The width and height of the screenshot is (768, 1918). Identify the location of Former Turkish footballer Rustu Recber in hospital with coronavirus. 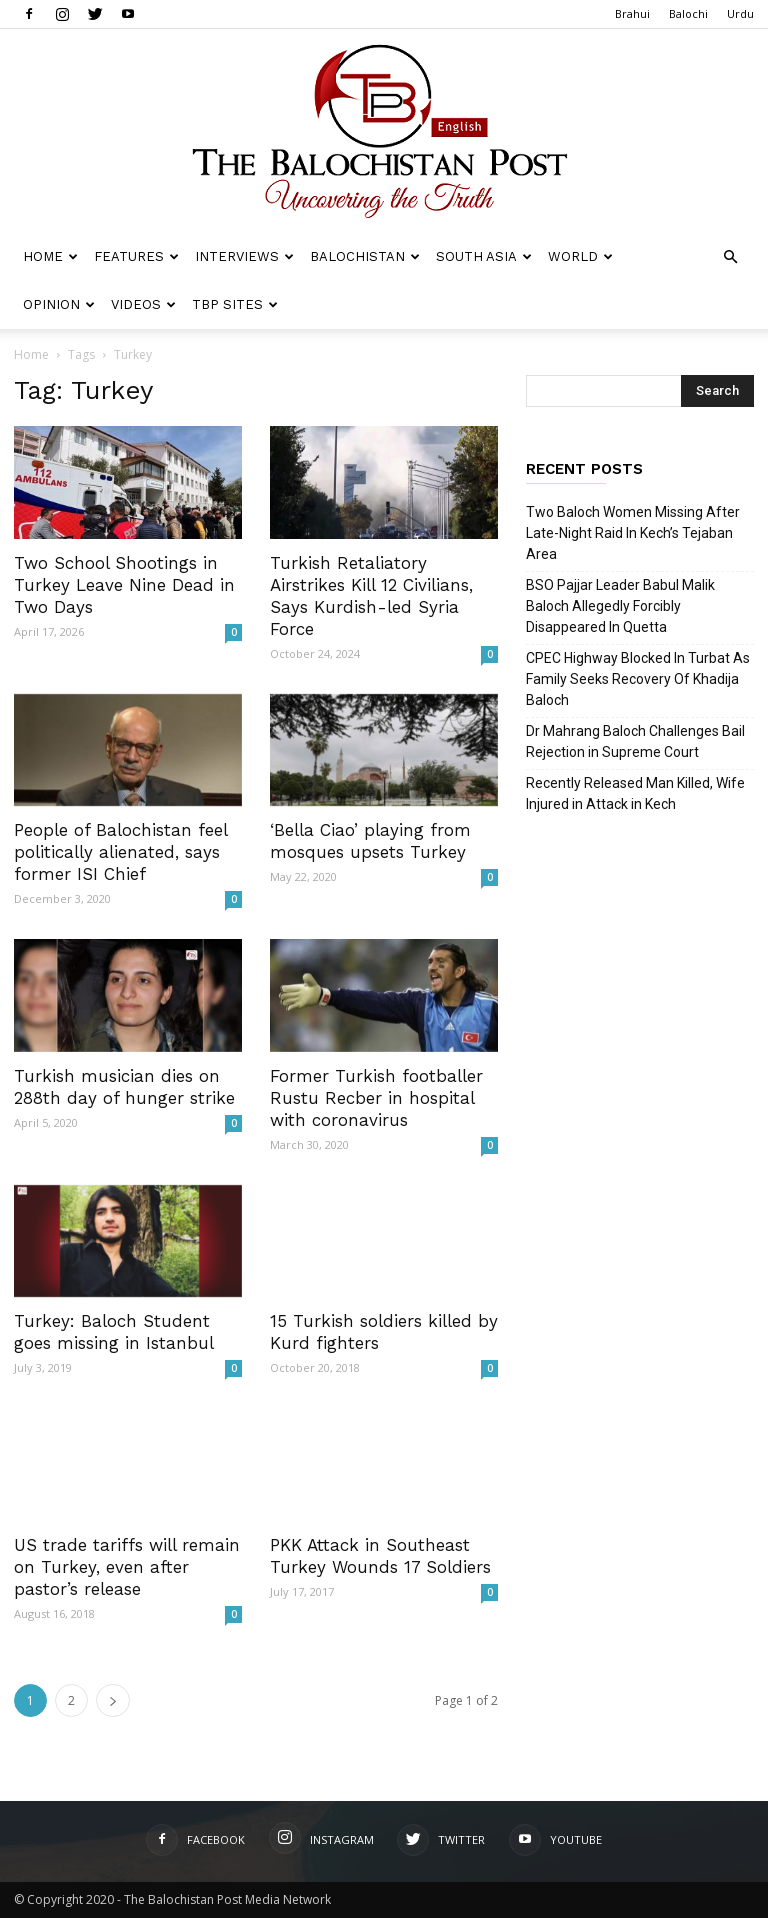
(376, 1098).